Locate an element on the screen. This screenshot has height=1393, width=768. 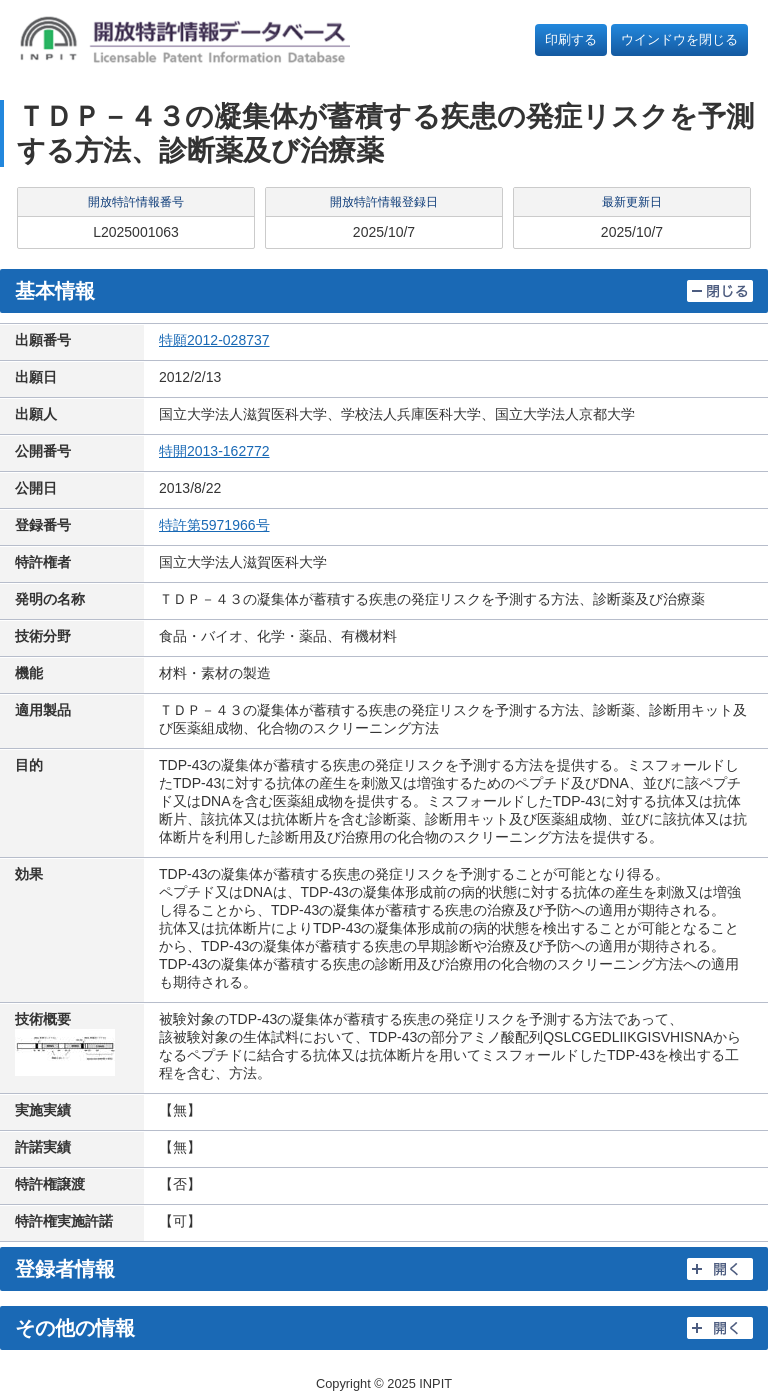
特願2012-028737 is located at coordinates (214, 340).